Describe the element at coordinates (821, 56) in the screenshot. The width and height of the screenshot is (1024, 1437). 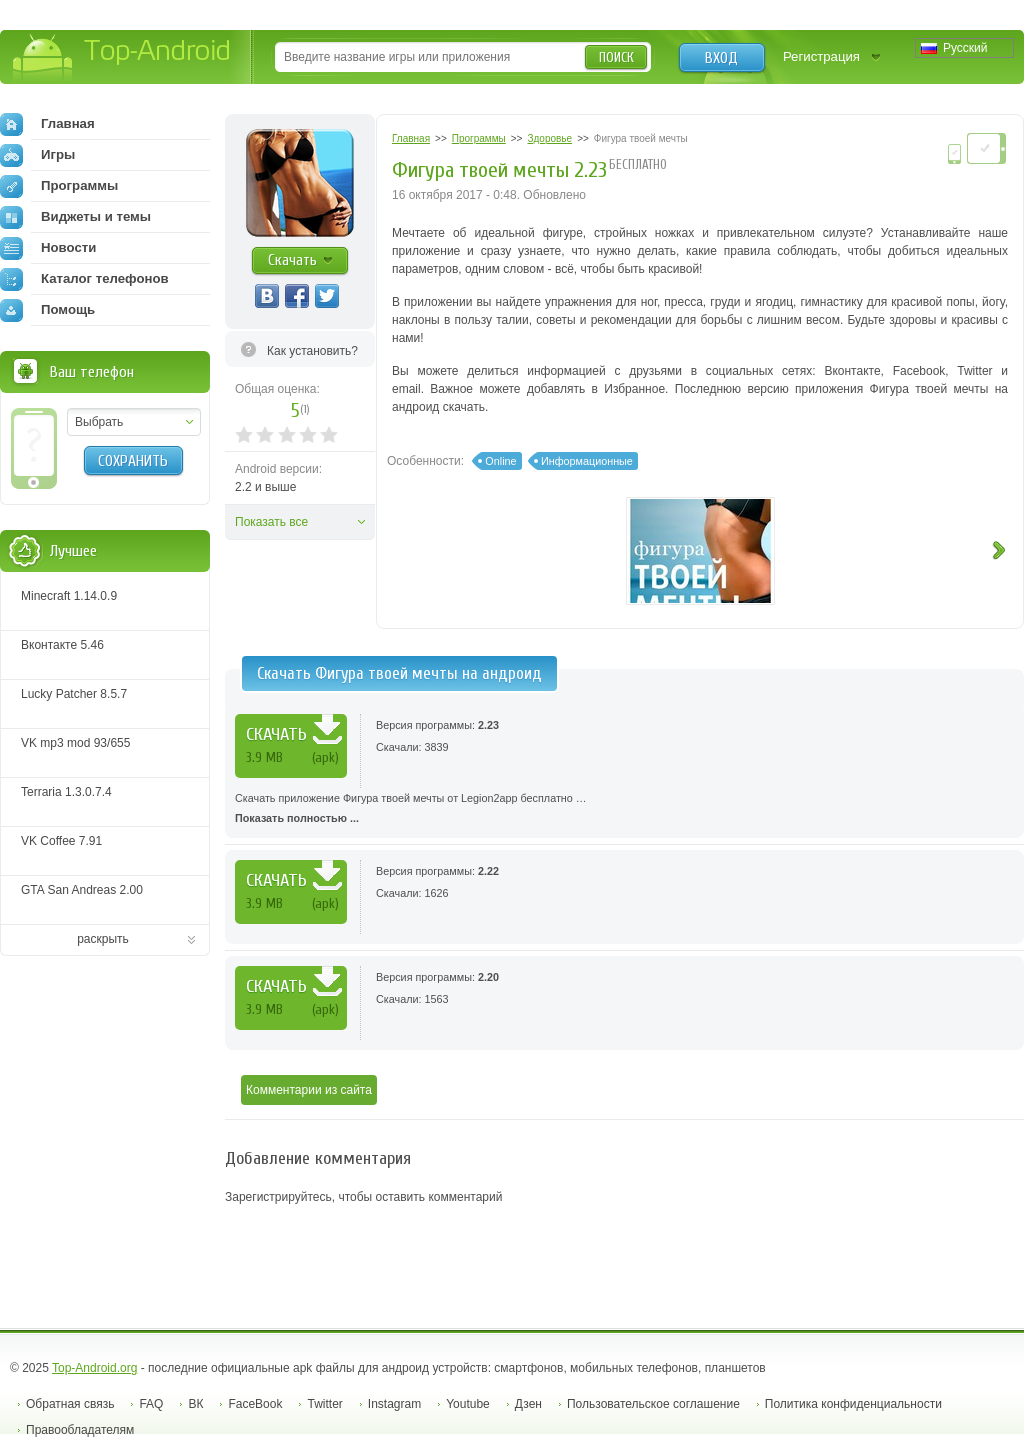
I see `Регистрация` at that location.